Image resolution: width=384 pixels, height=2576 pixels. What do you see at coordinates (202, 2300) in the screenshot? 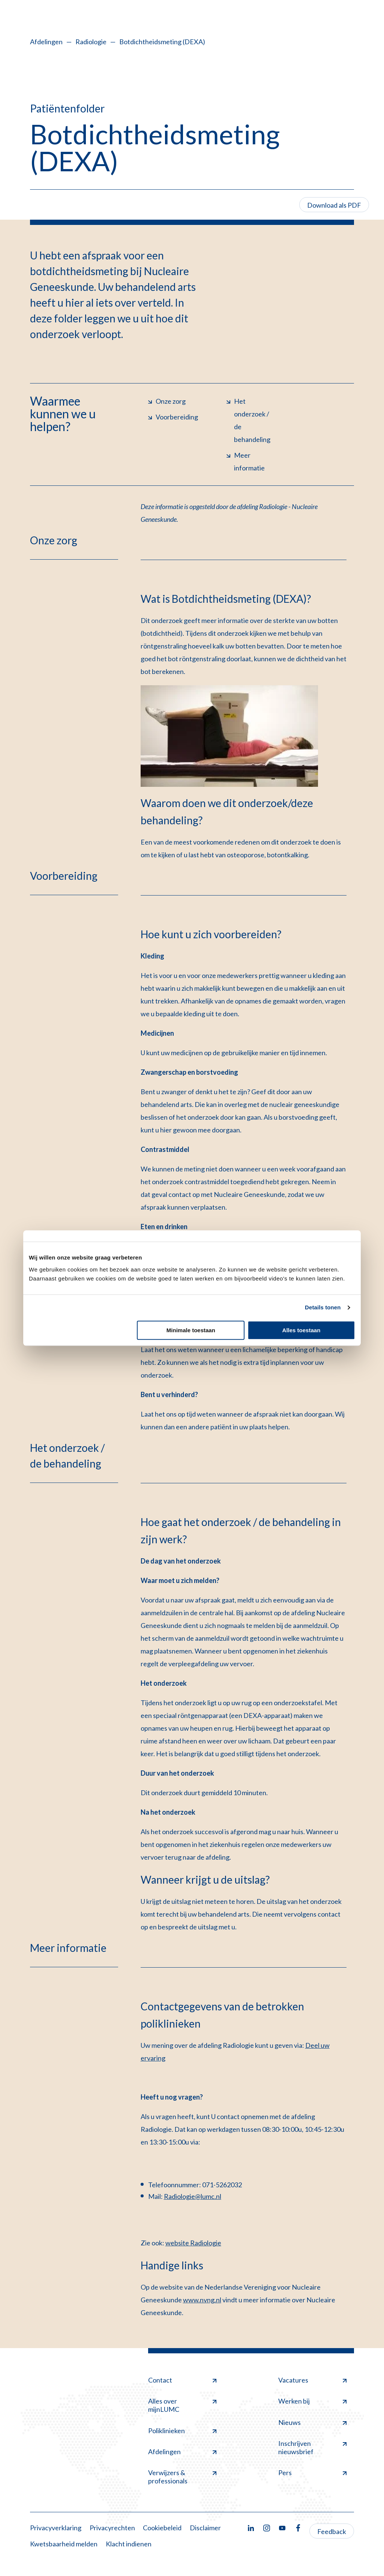
I see `www.nvng.nl` at bounding box center [202, 2300].